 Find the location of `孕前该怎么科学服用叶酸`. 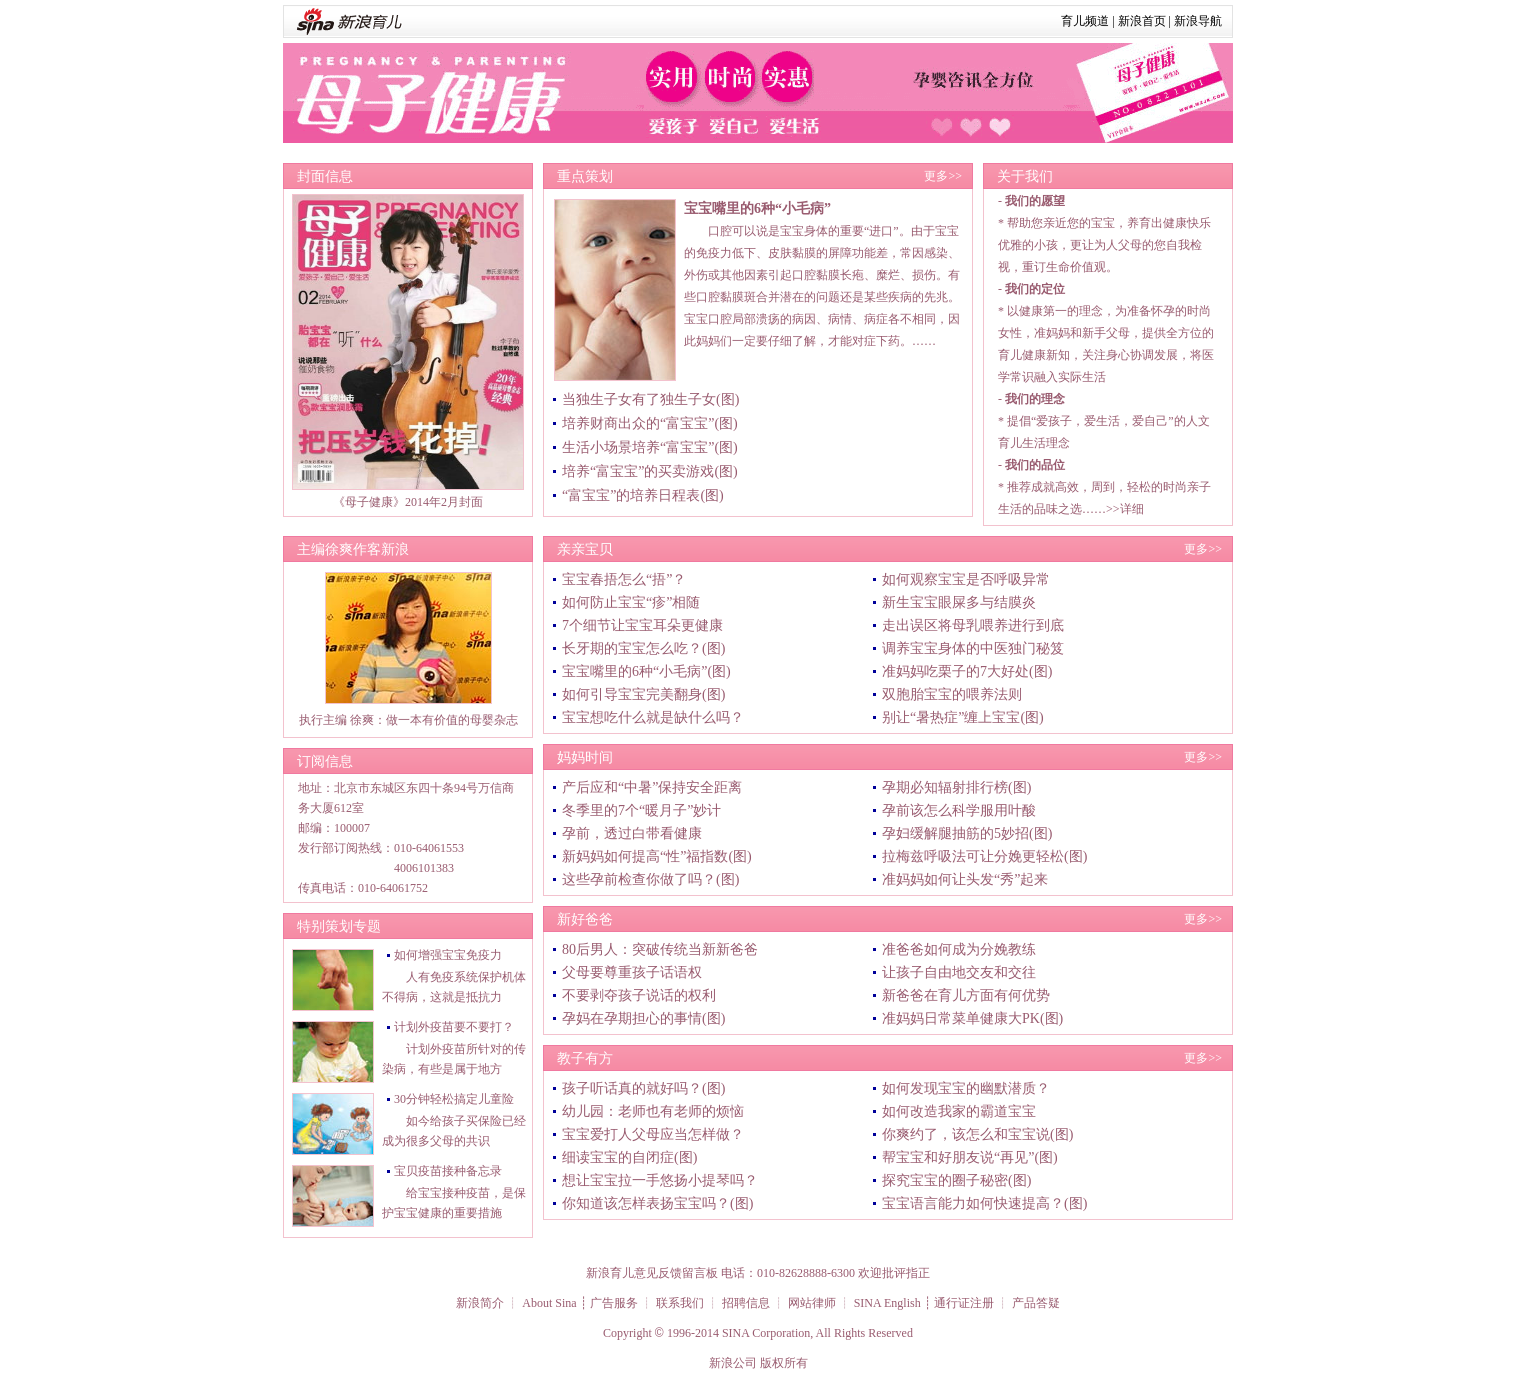

孕前该怎么科学服用叶酸 is located at coordinates (959, 810).